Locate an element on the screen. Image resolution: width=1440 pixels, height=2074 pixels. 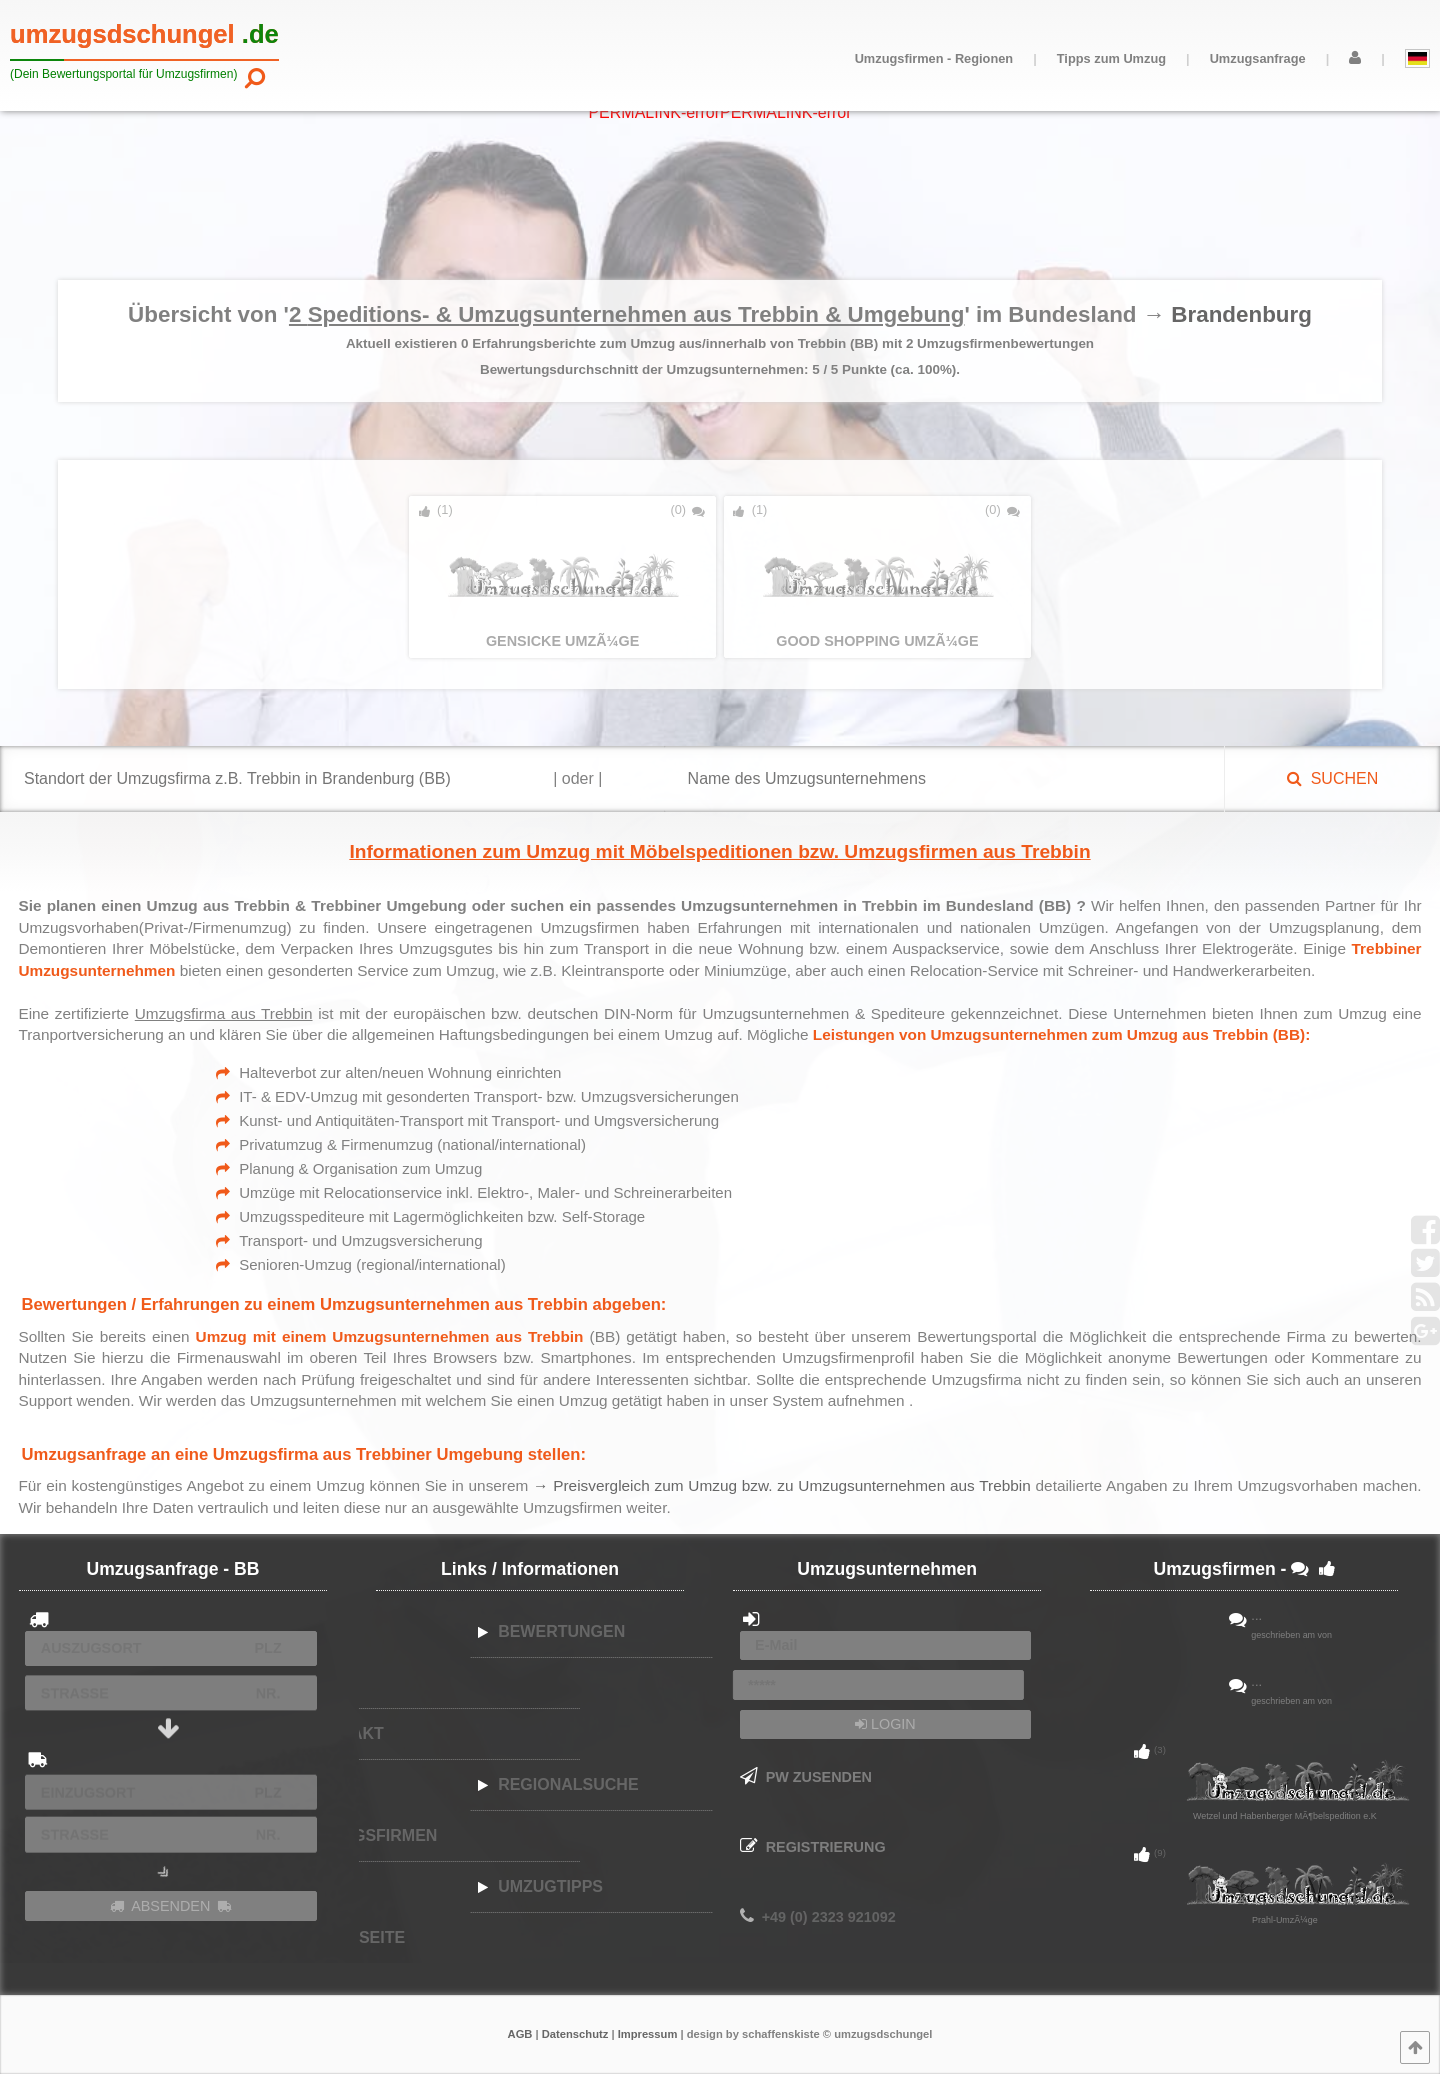
SUCHEN is located at coordinates (1332, 778).